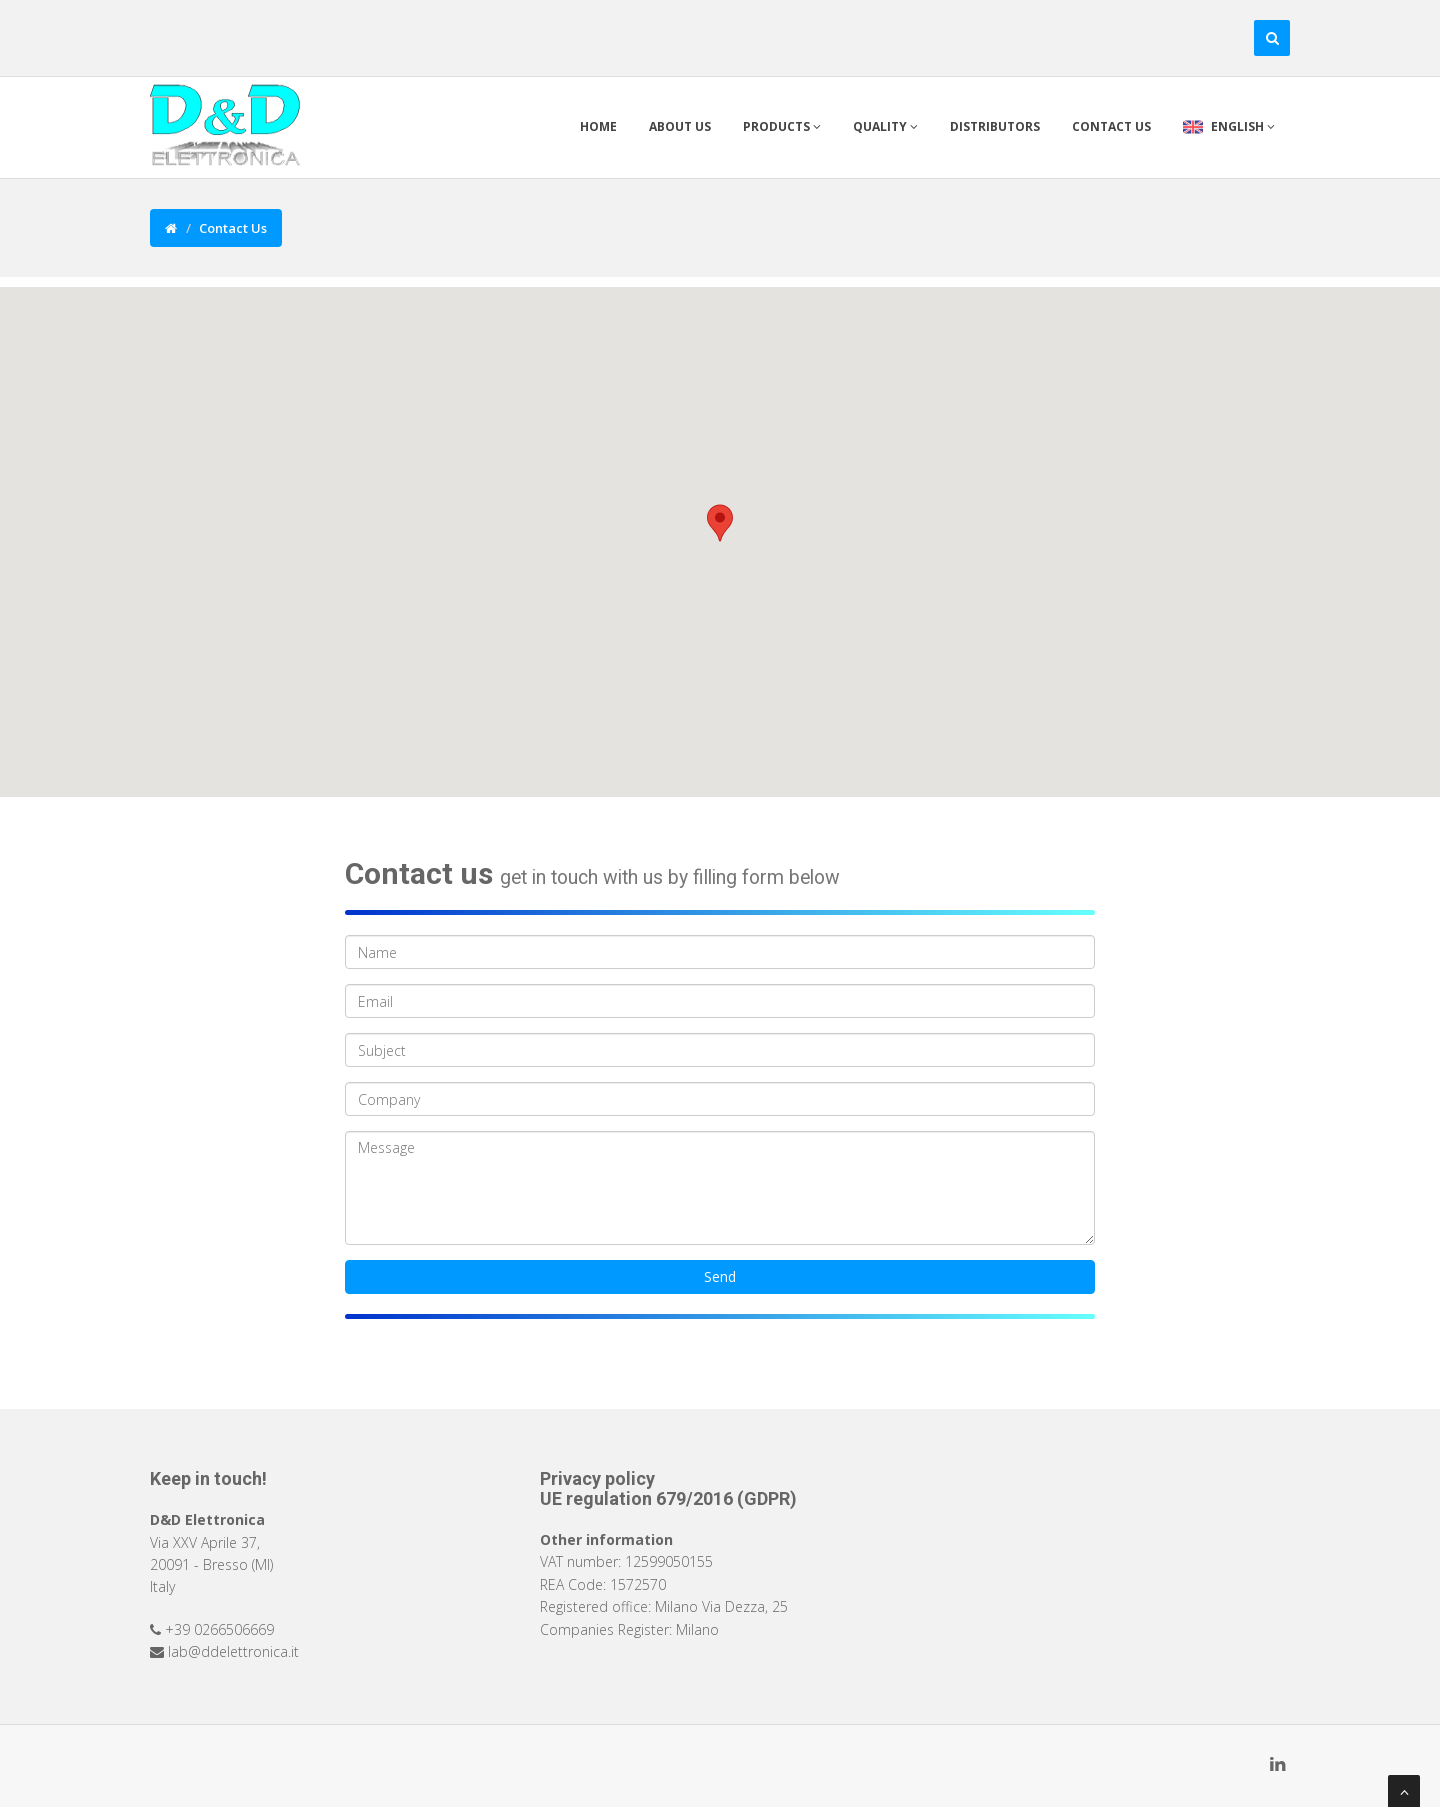  What do you see at coordinates (219, 1629) in the screenshot?
I see `+39 0266506669` at bounding box center [219, 1629].